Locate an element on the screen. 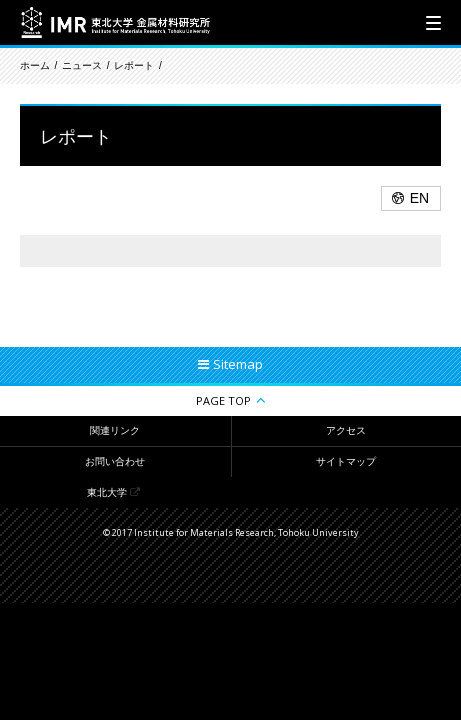 Image resolution: width=461 pixels, height=720 pixels. Sitemap is located at coordinates (238, 364).